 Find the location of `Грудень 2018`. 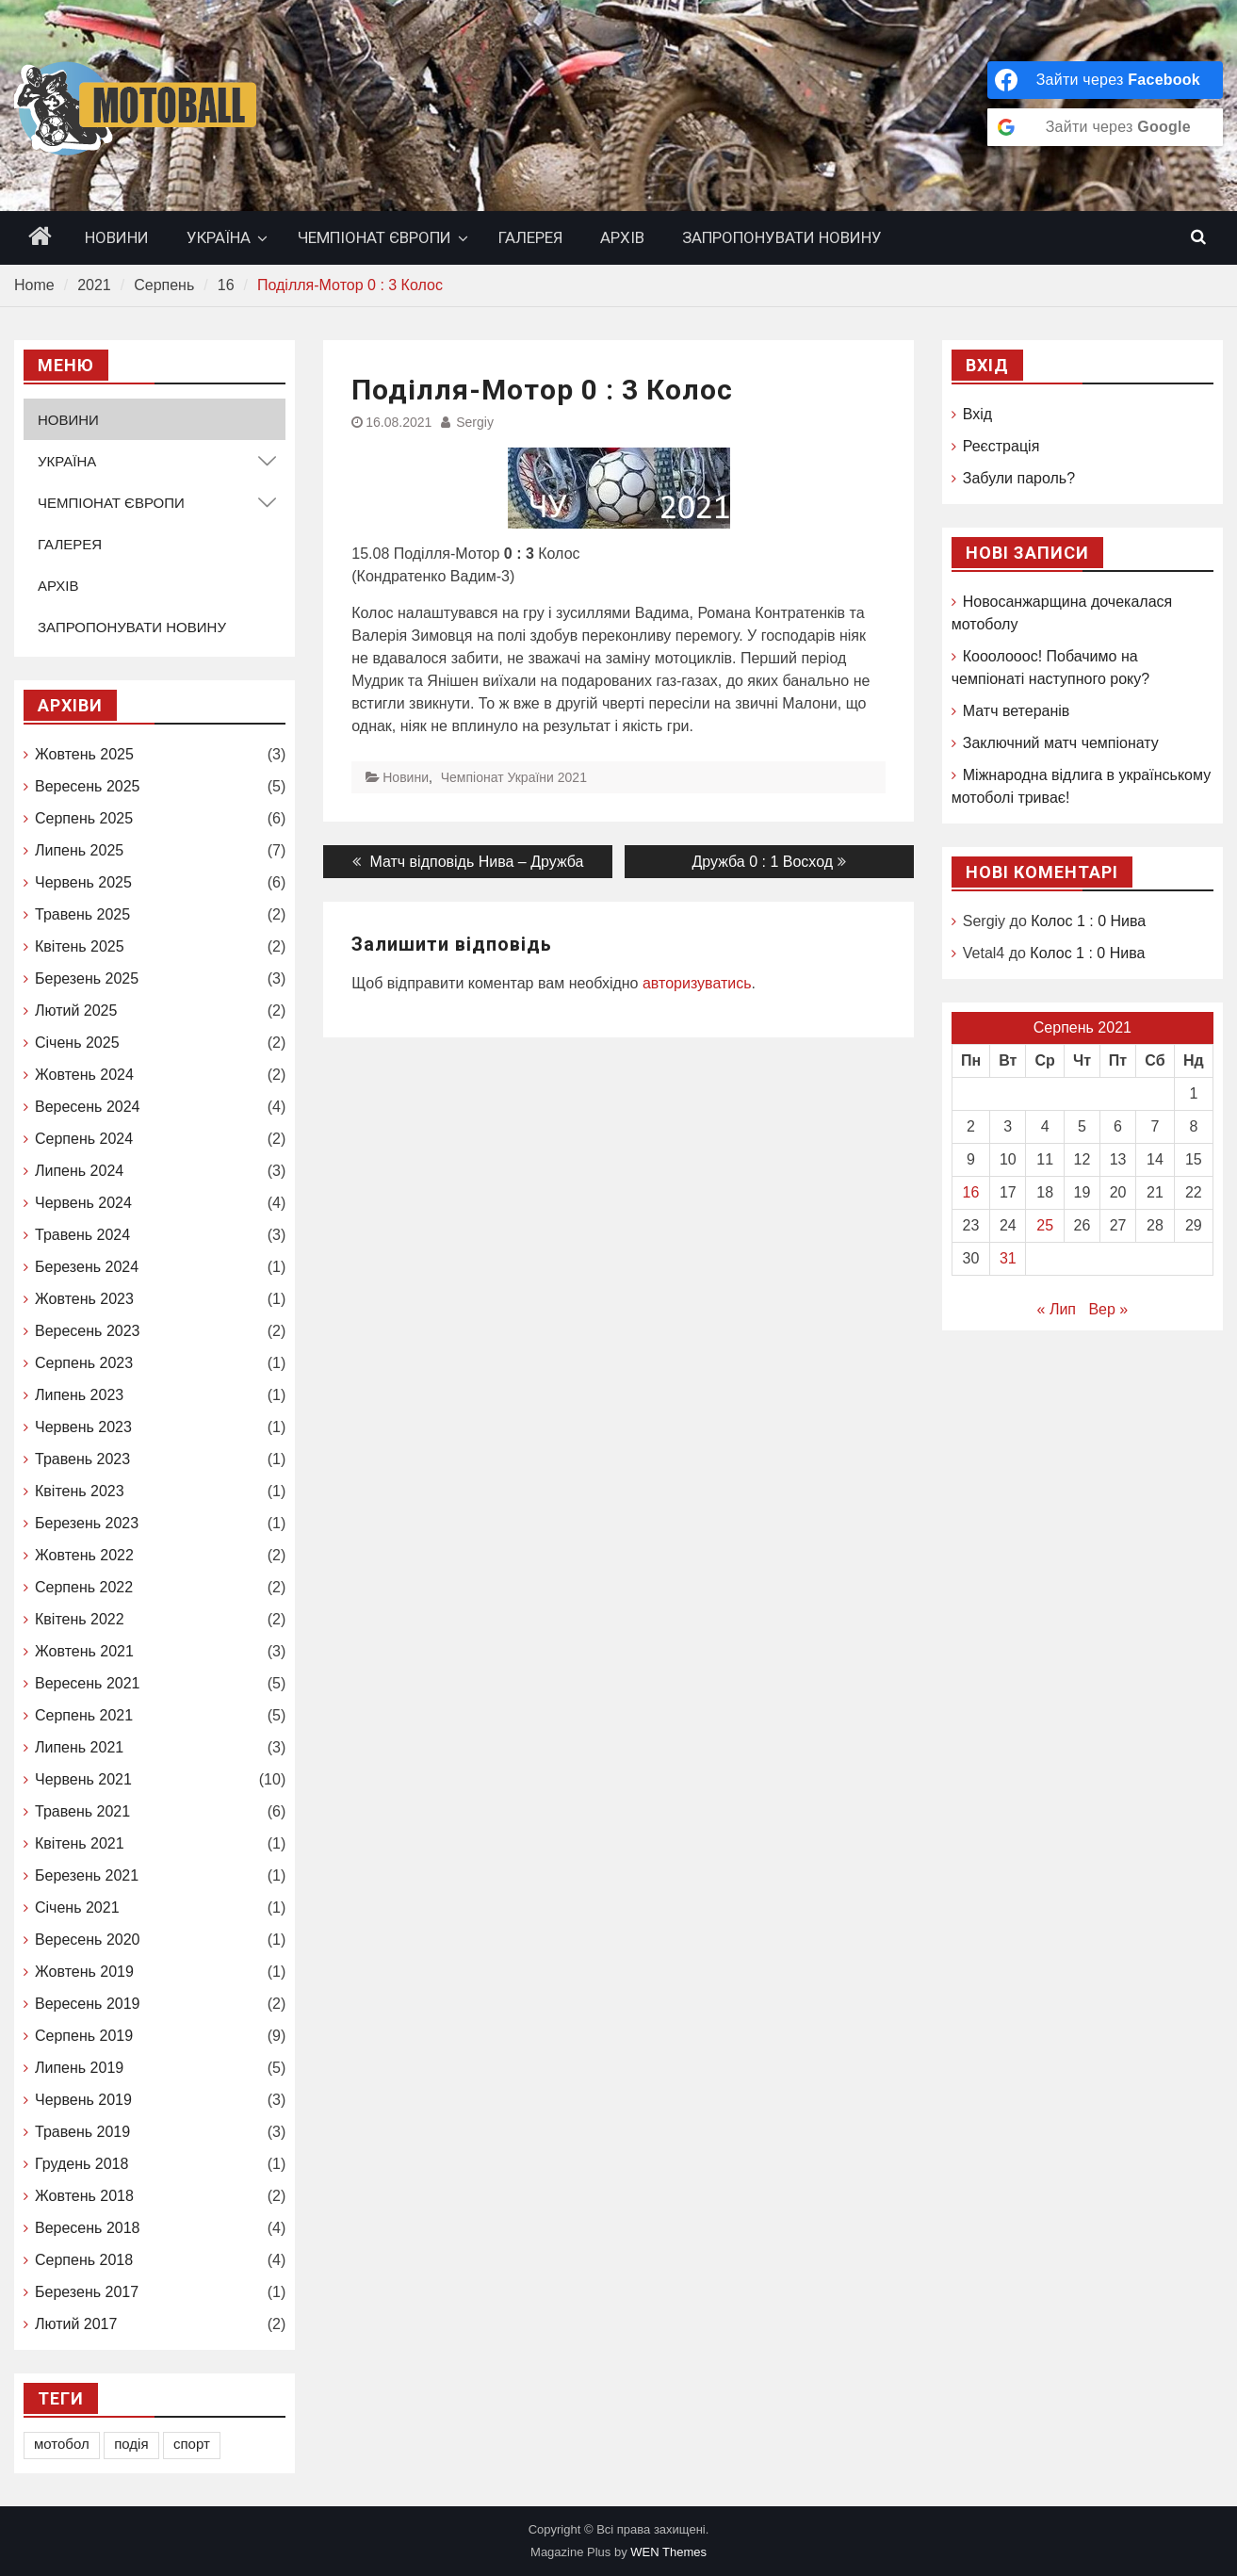

Грудень 2018 is located at coordinates (81, 2164).